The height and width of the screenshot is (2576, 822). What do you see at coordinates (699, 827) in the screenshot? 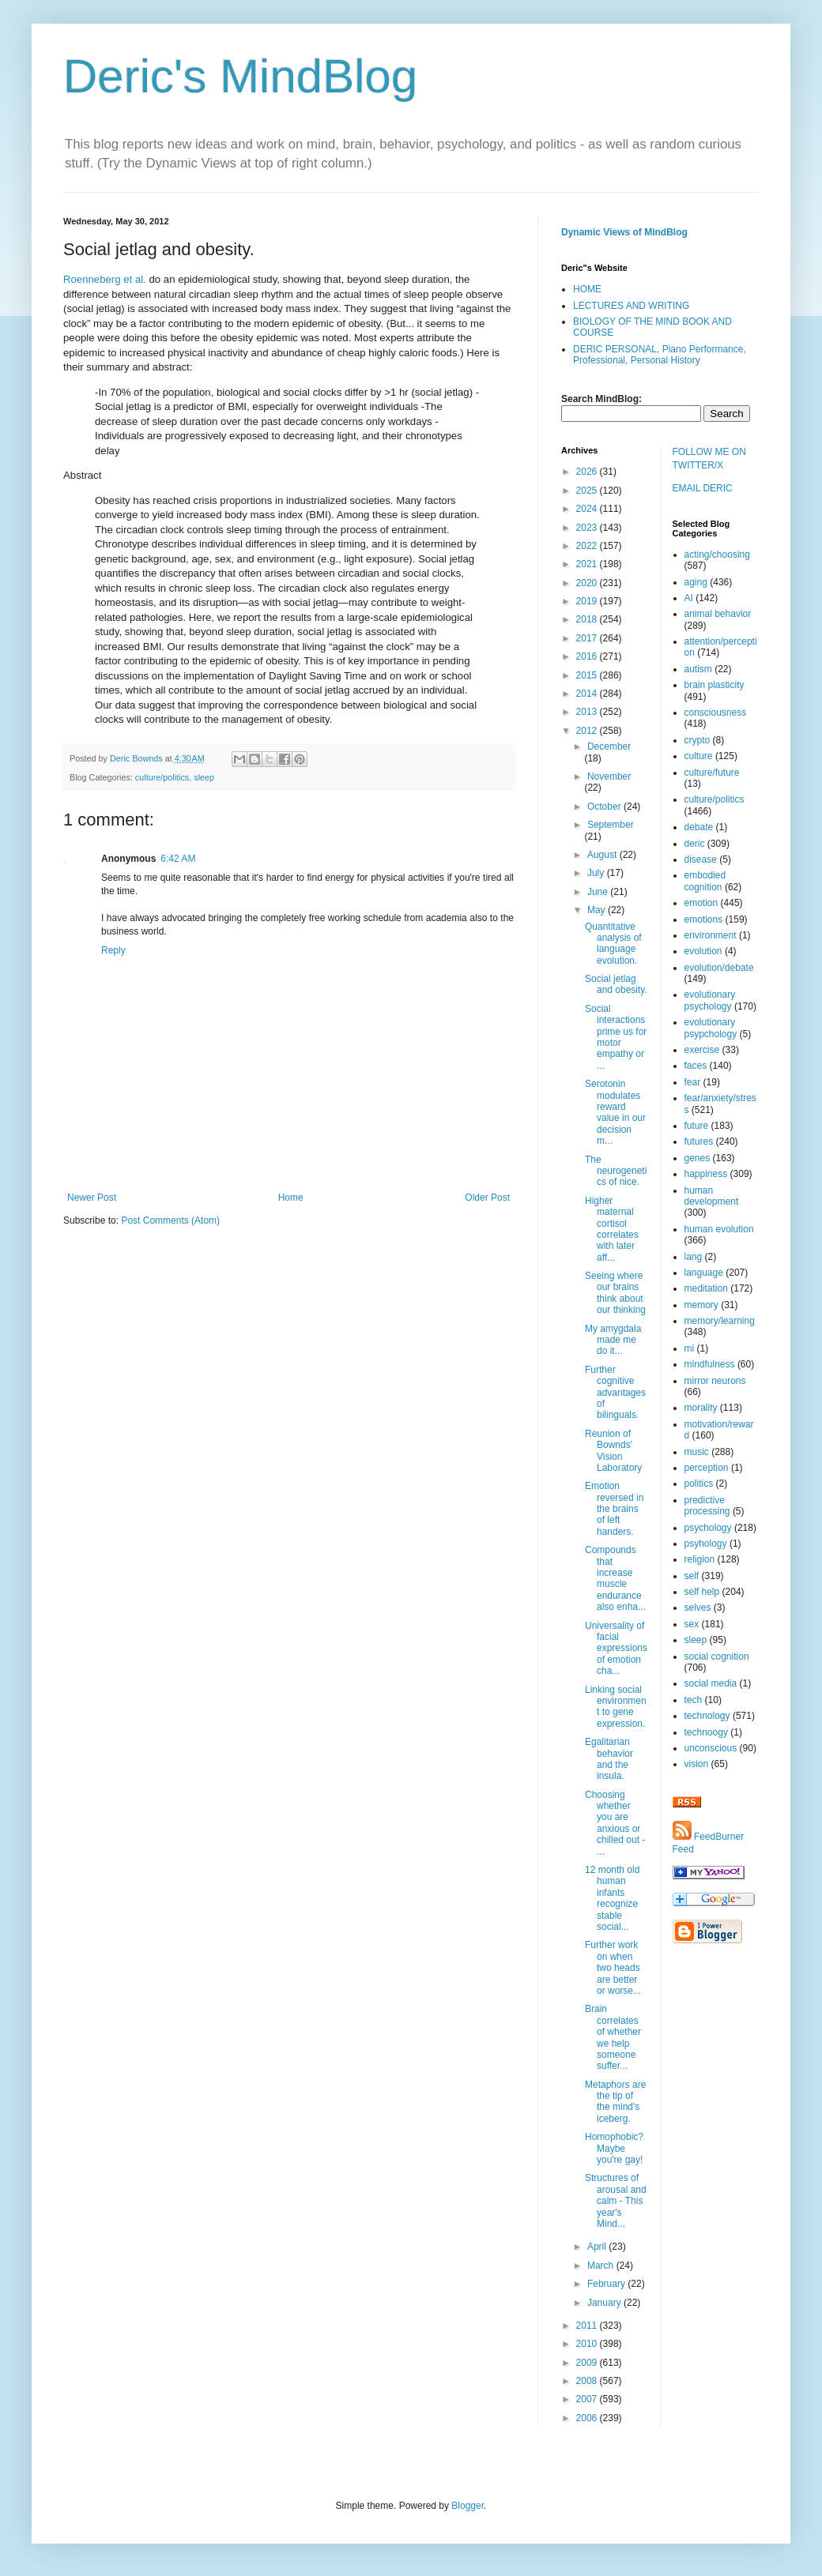
I see `debate` at bounding box center [699, 827].